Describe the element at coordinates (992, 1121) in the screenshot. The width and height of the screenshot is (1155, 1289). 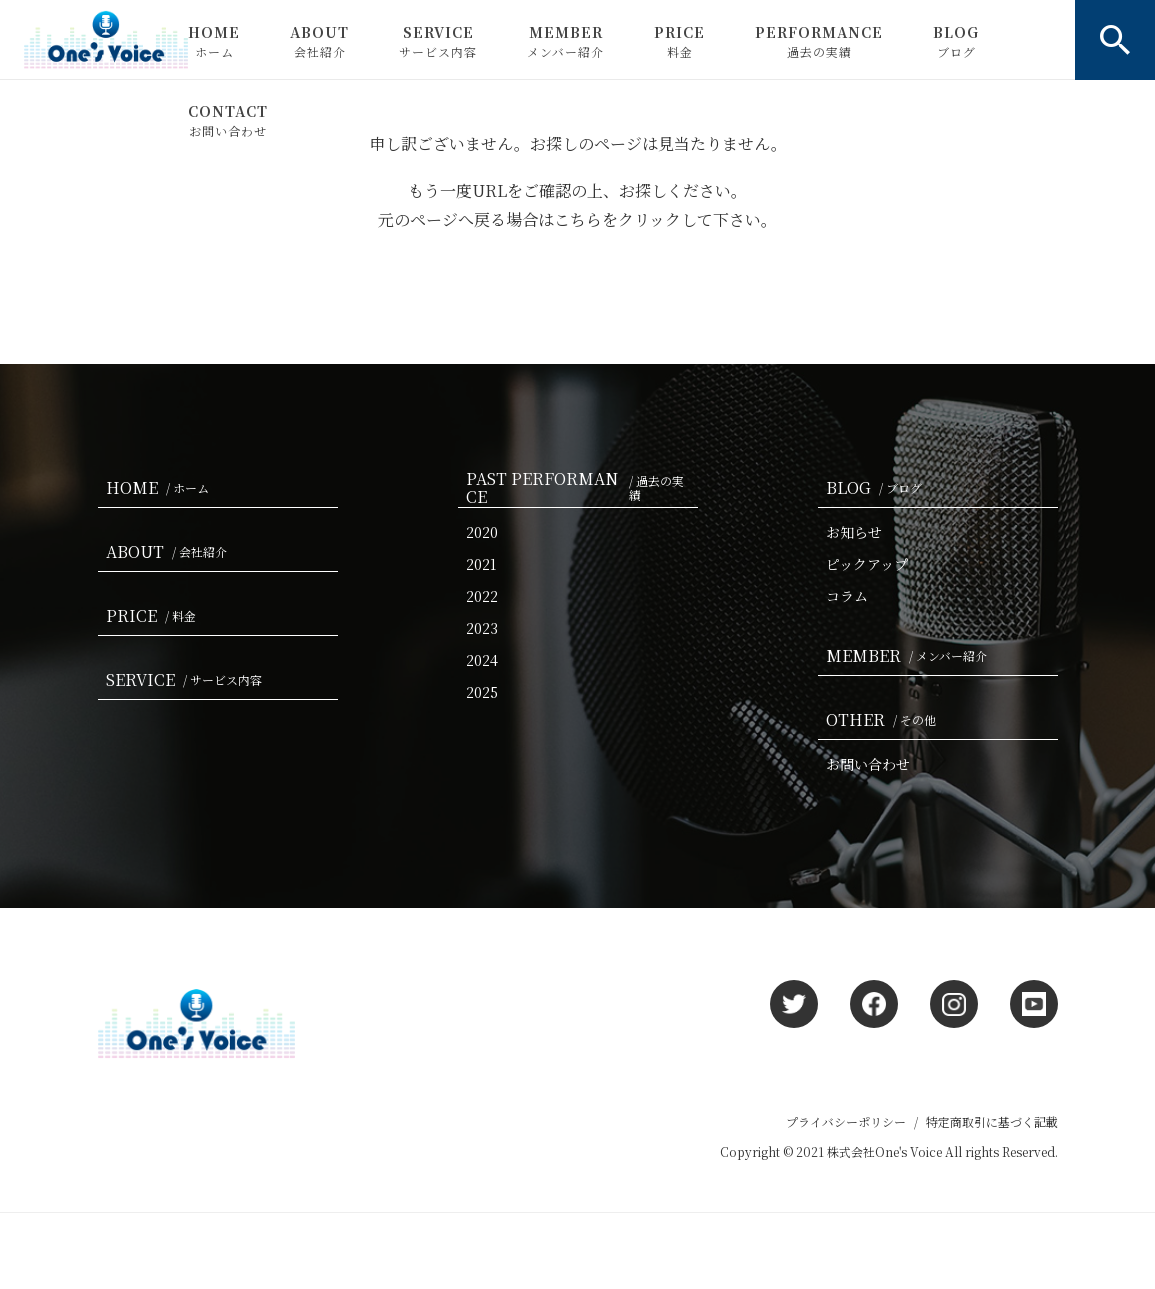
I see `特定商取引に基づく記載` at that location.